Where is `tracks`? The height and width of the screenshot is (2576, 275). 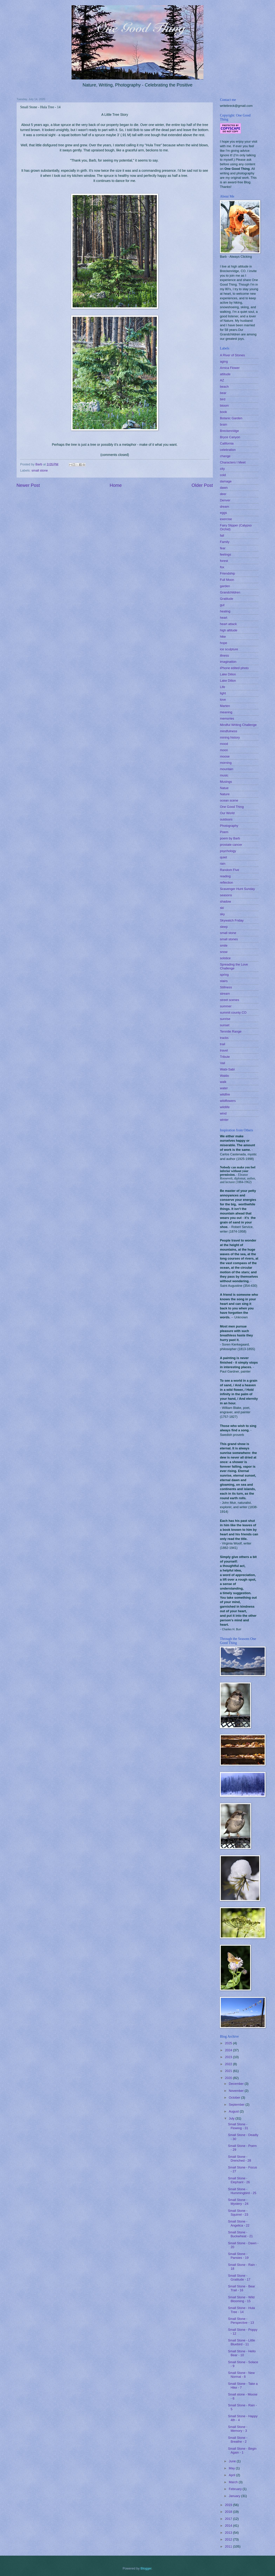
tracks is located at coordinates (224, 1038).